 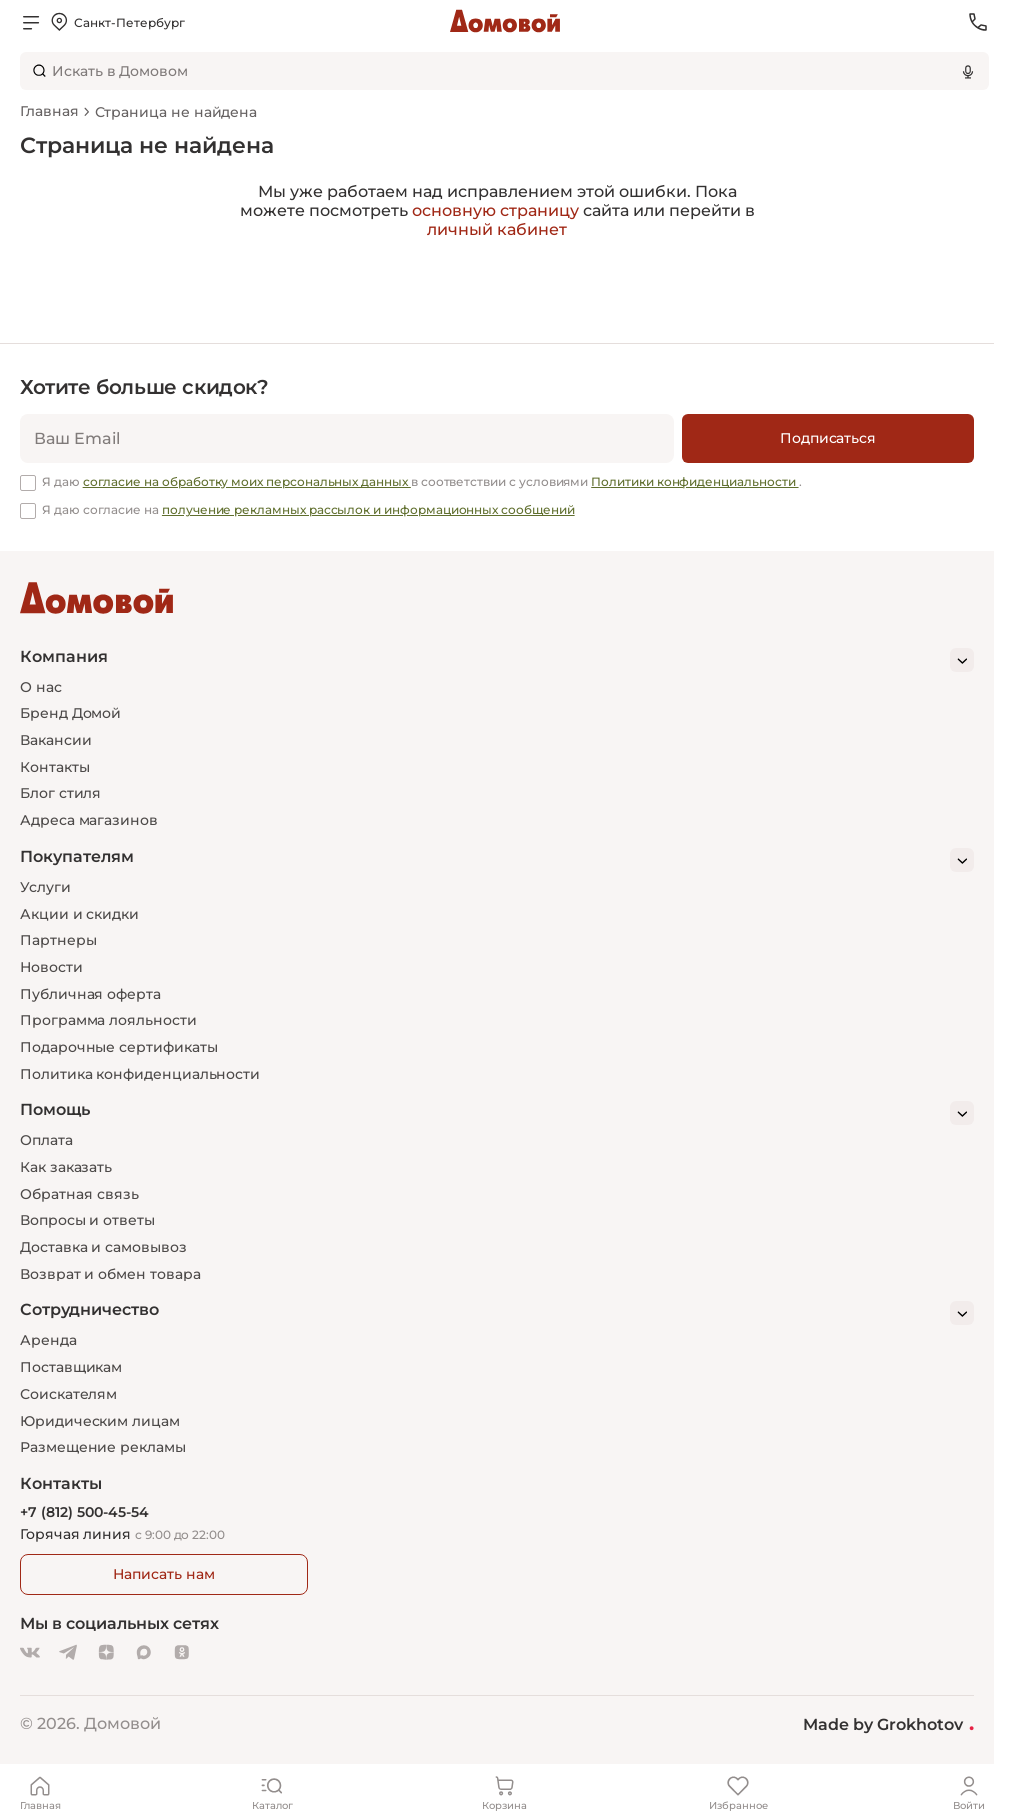 I want to click on Политики конфиденциальности, so click(x=694, y=481).